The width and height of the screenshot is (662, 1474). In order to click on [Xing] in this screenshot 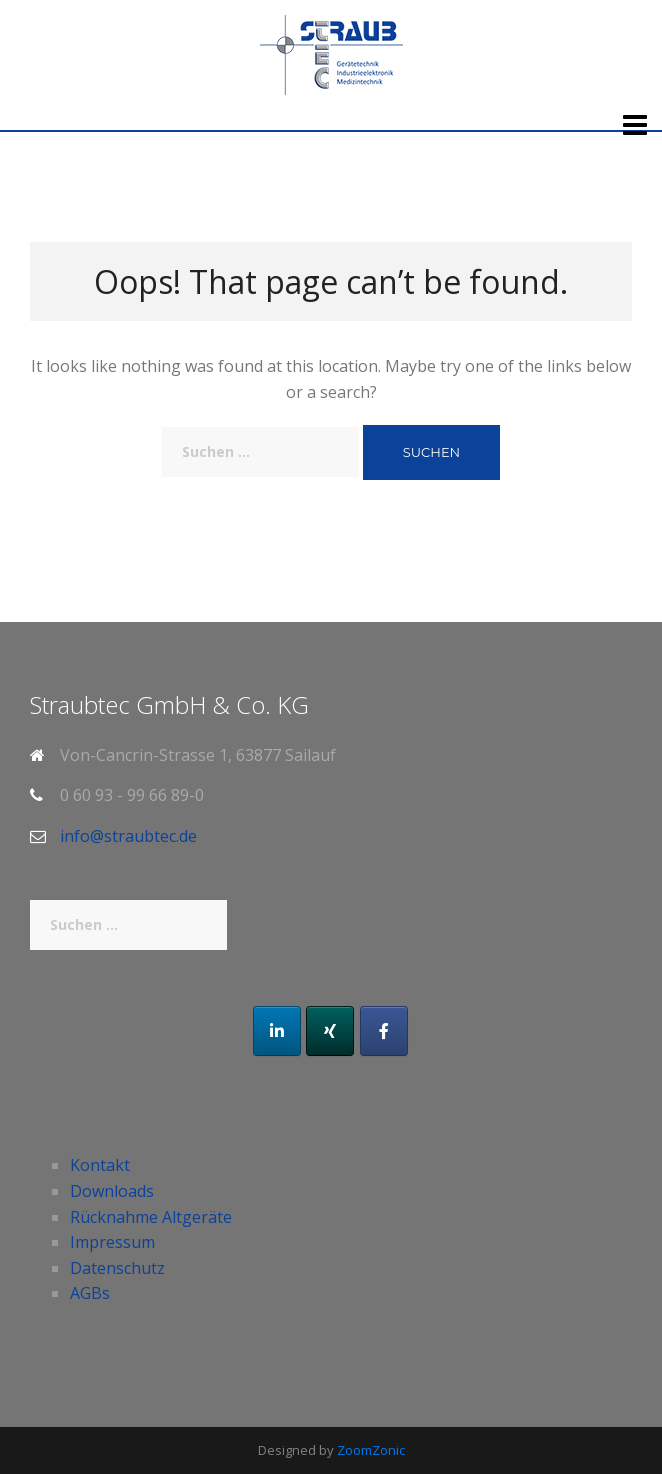, I will do `click(330, 1031)`.